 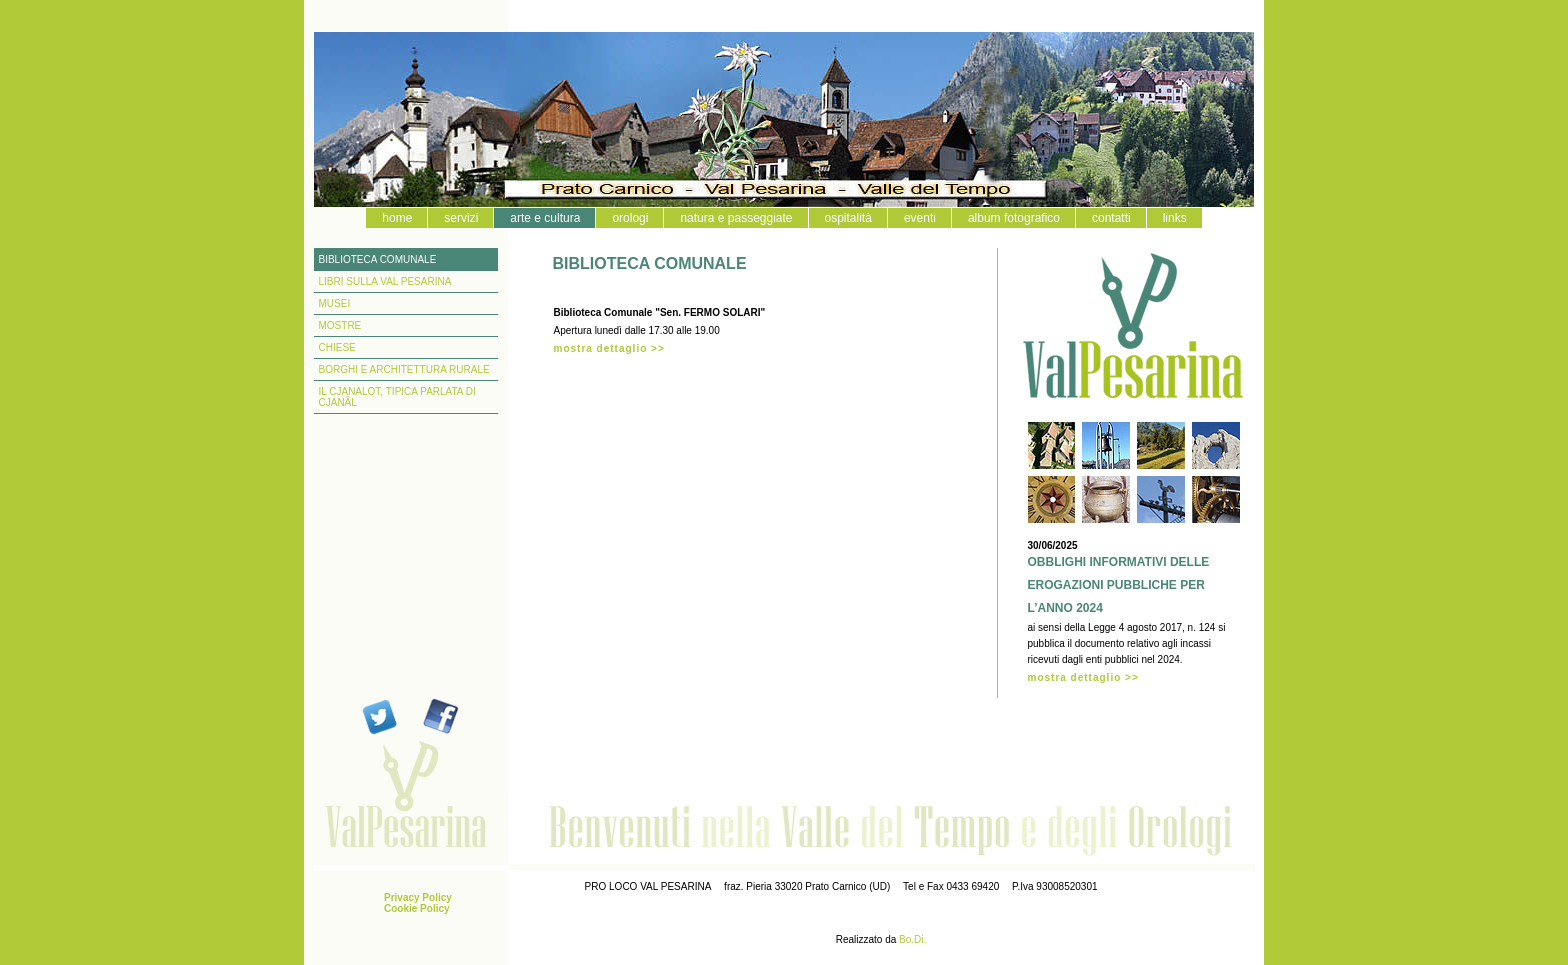 What do you see at coordinates (1014, 218) in the screenshot?
I see `album fotografico` at bounding box center [1014, 218].